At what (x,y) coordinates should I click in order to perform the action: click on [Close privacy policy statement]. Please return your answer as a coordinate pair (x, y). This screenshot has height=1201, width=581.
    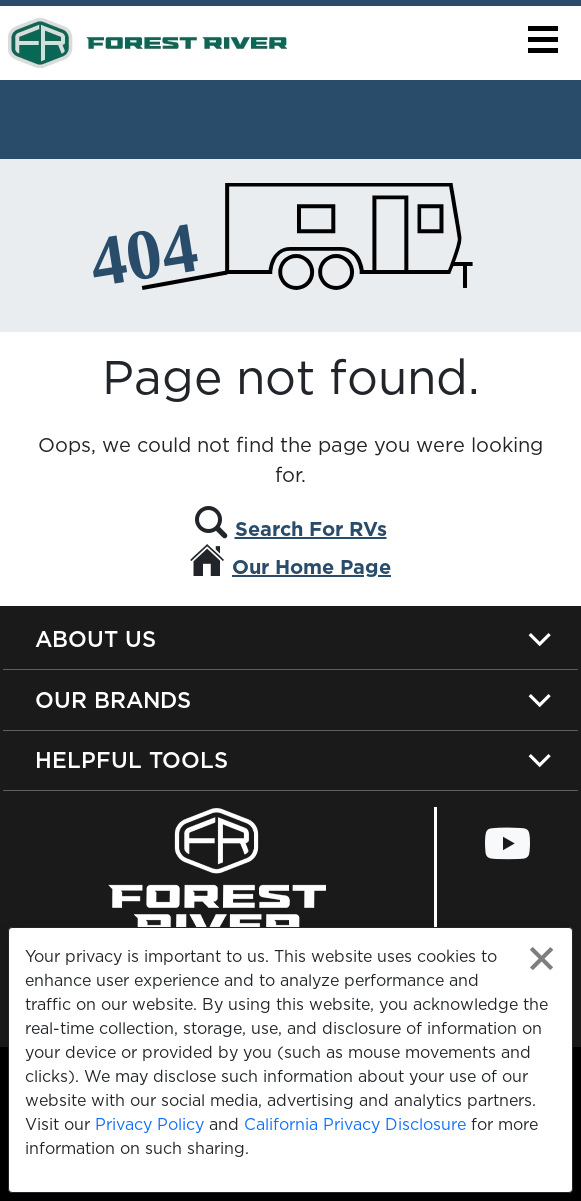
    Looking at the image, I should click on (541, 958).